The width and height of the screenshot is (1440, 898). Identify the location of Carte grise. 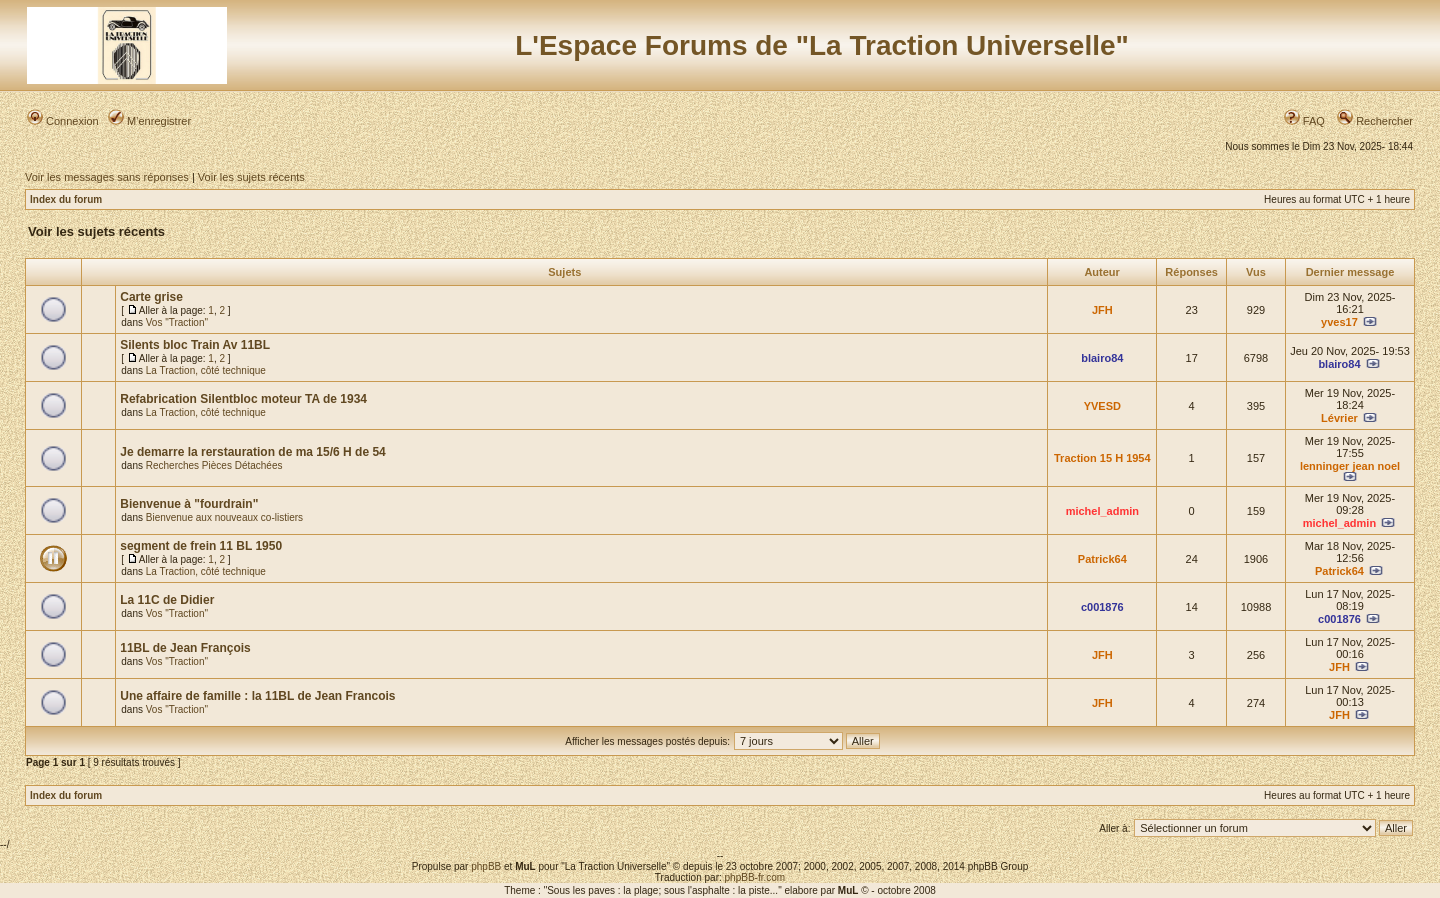
(151, 297).